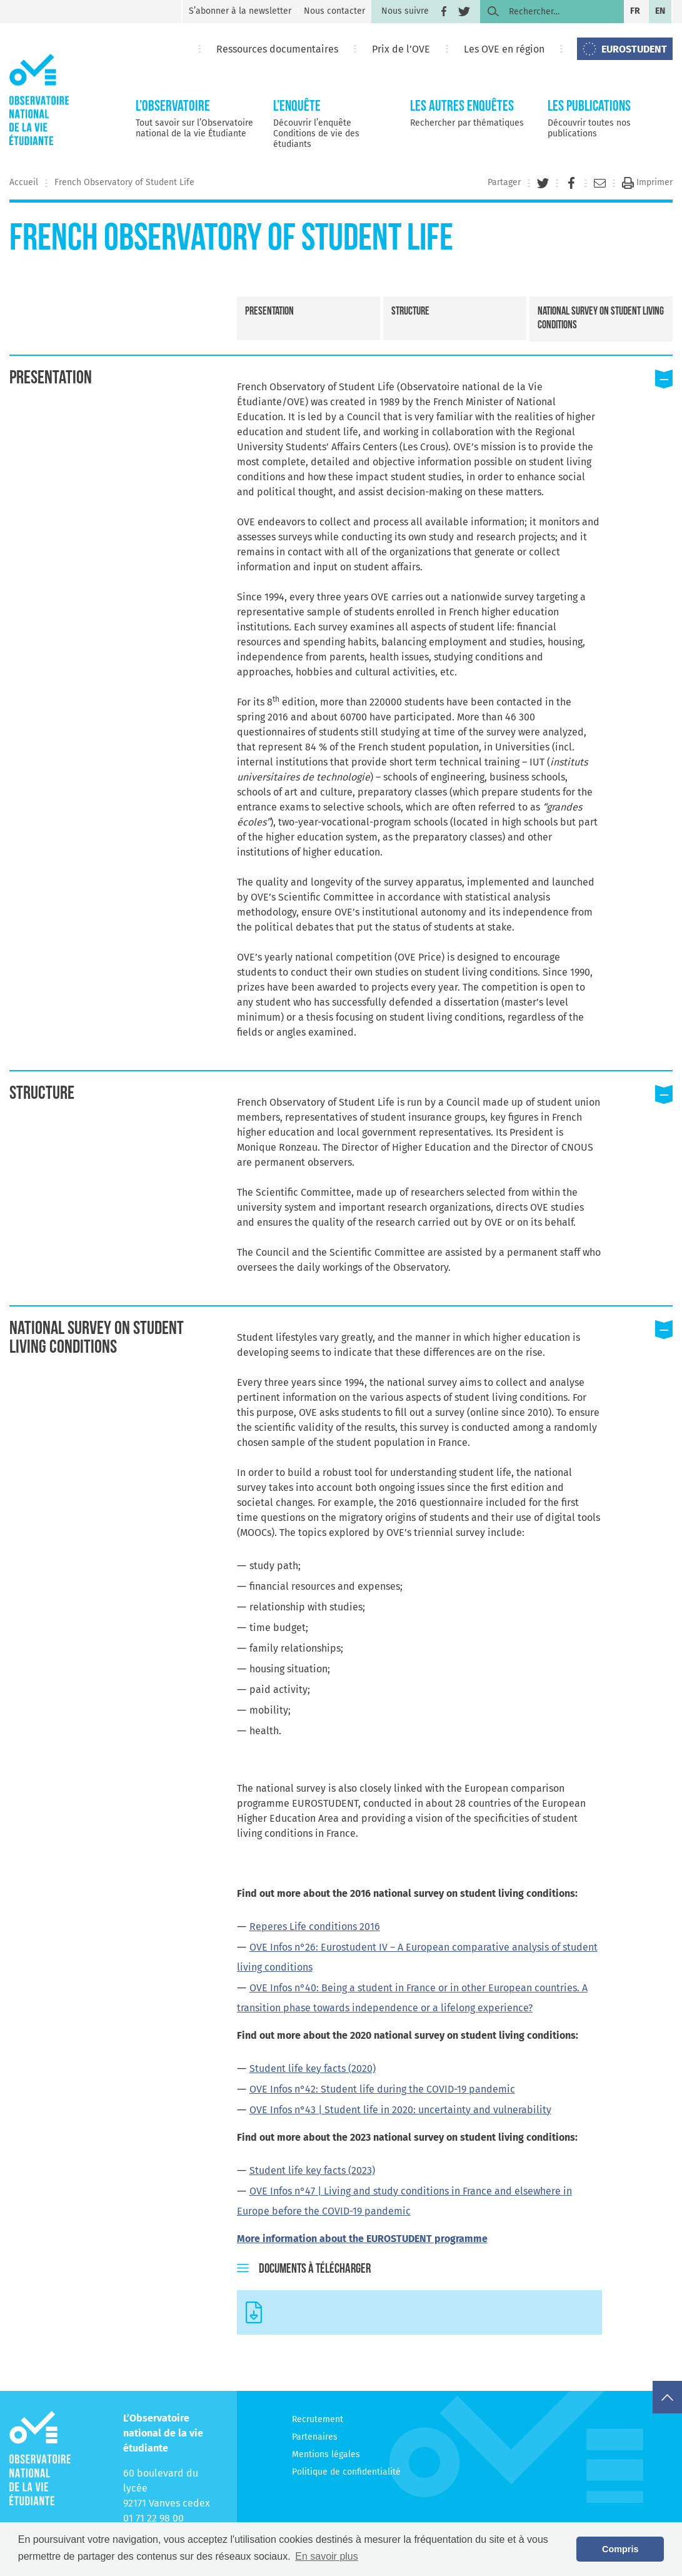  What do you see at coordinates (314, 1926) in the screenshot?
I see `Reperes Life conditions 2016` at bounding box center [314, 1926].